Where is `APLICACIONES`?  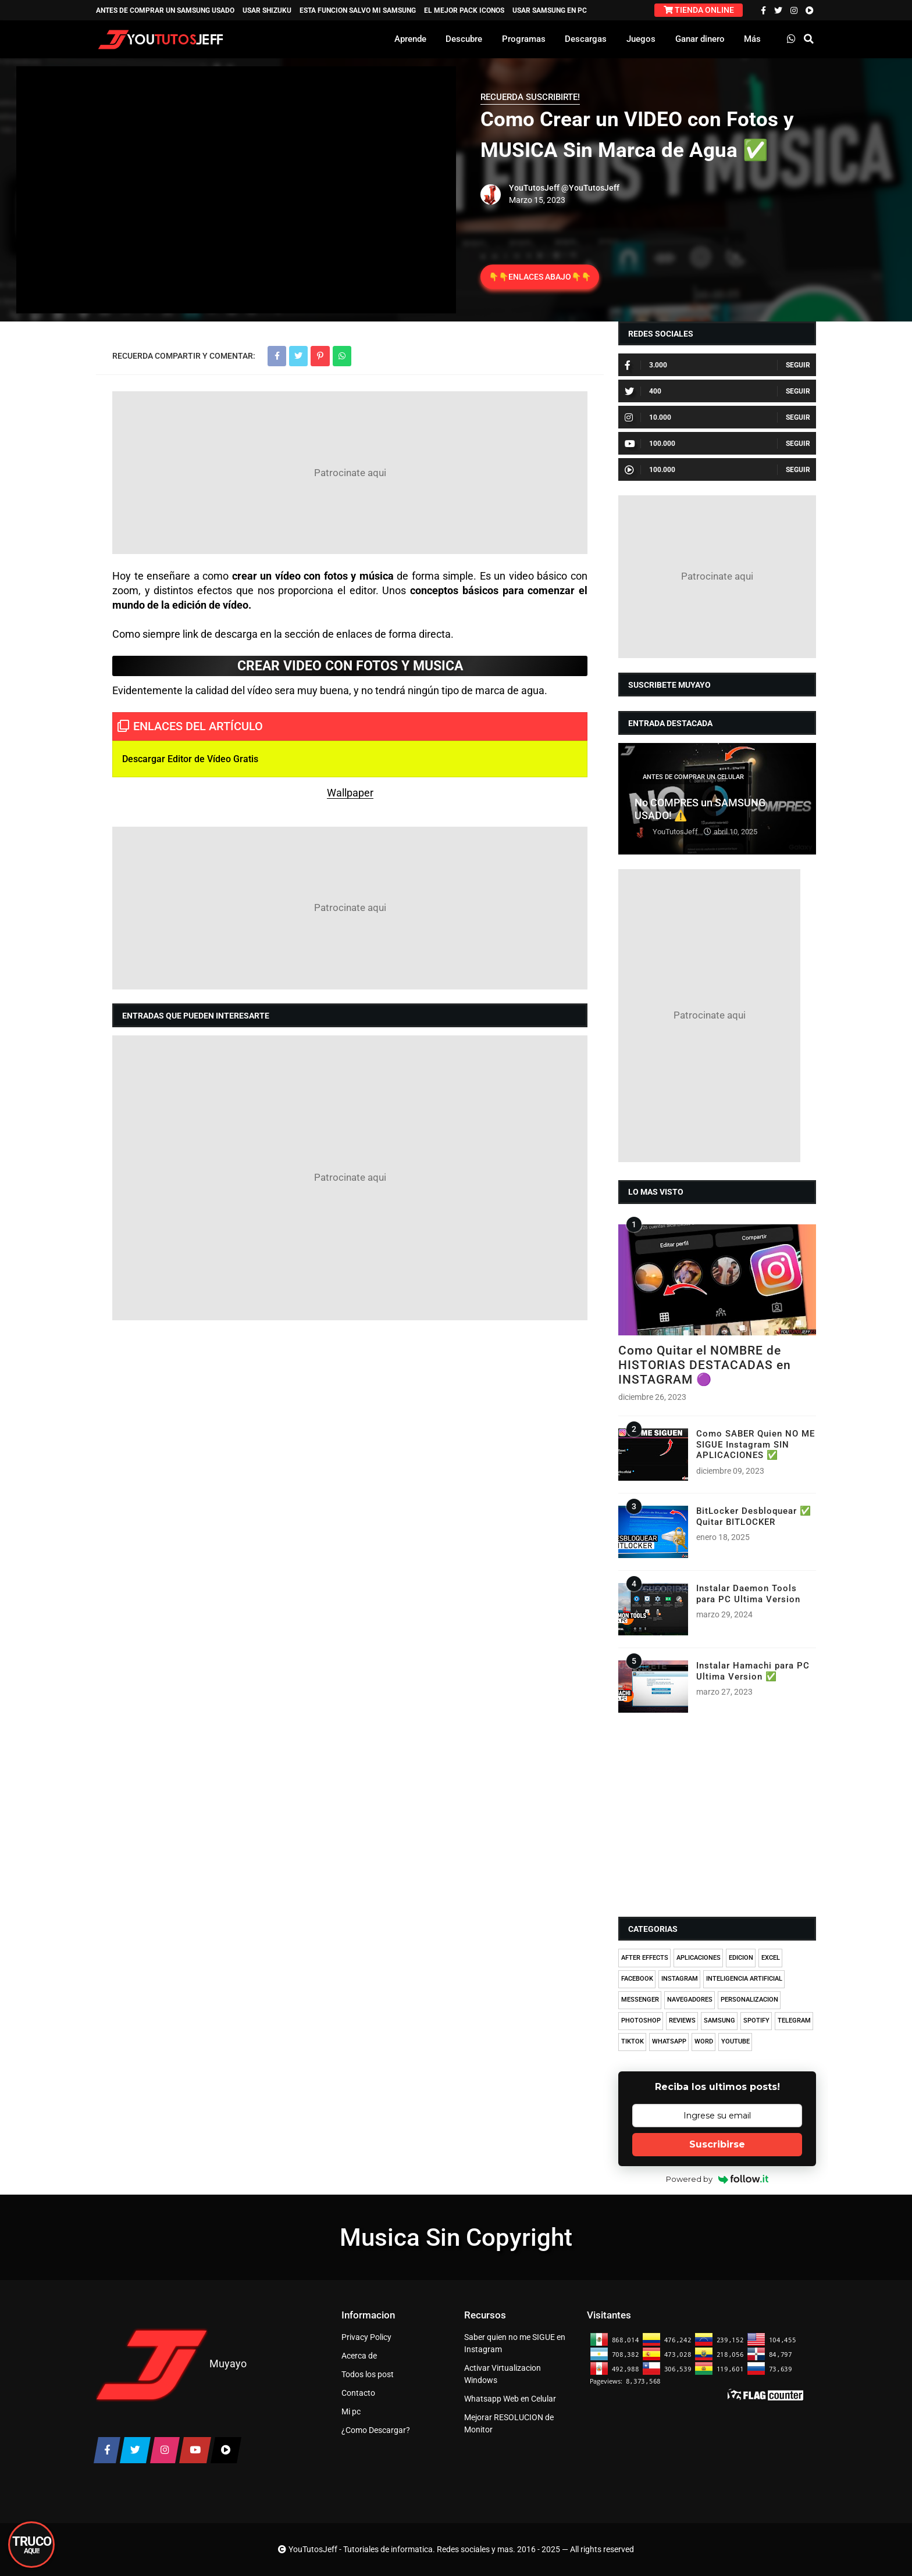 APLICACIONES is located at coordinates (698, 1958).